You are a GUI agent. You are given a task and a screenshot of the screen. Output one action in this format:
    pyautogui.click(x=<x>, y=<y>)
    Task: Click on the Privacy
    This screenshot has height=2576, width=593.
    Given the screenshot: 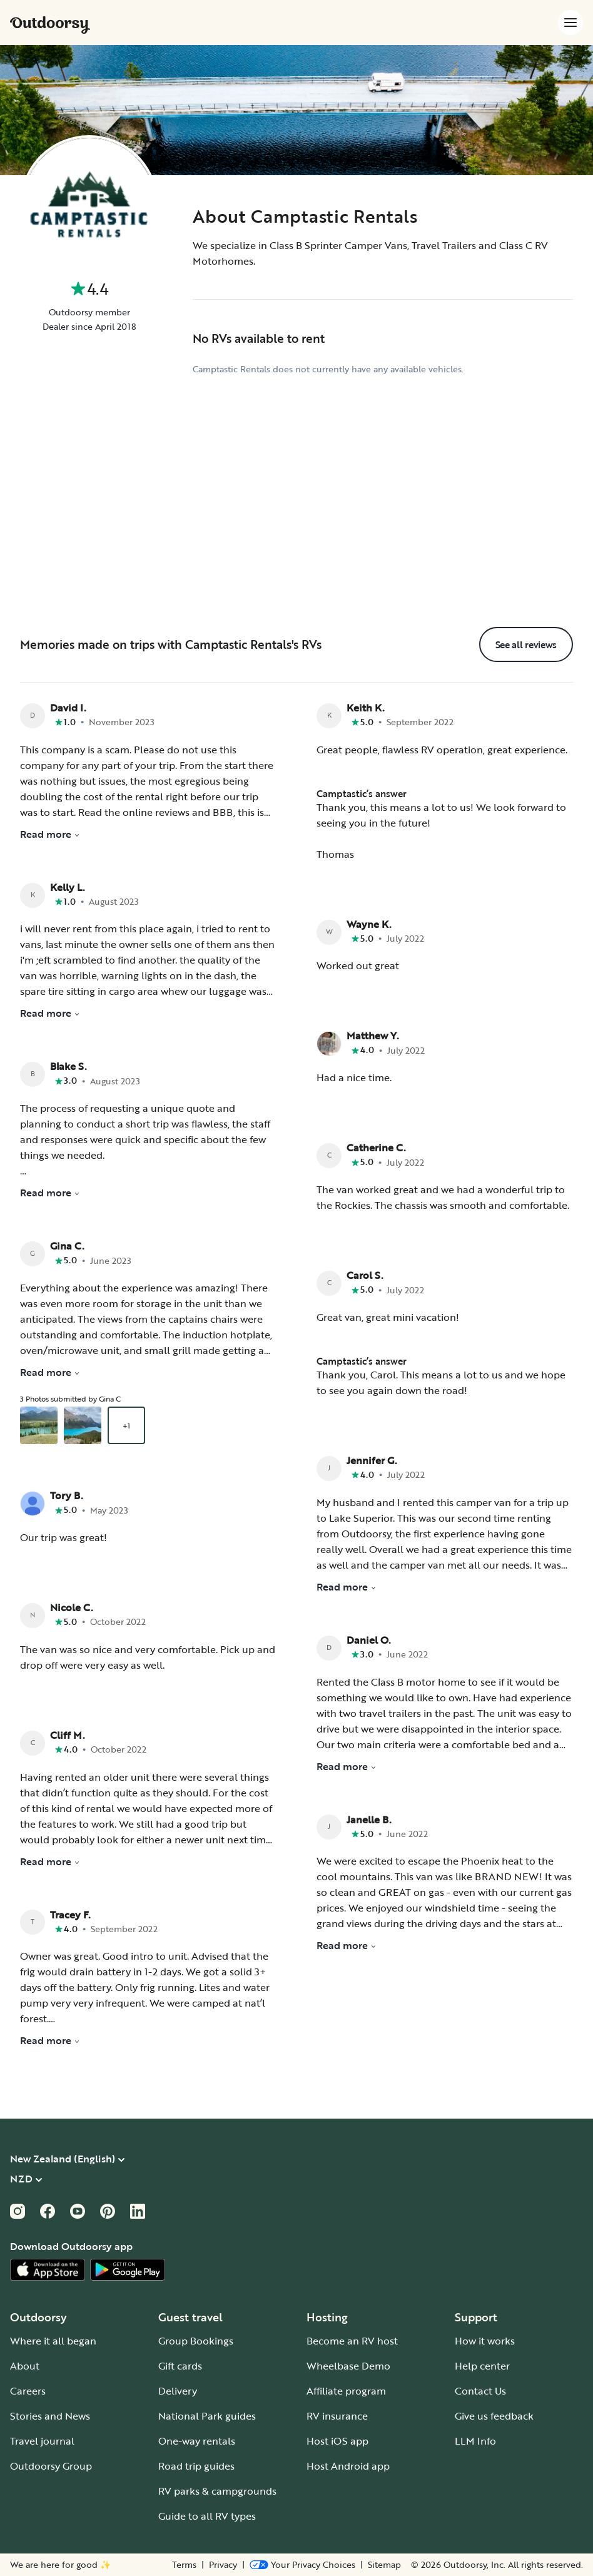 What is the action you would take?
    pyautogui.click(x=223, y=2564)
    